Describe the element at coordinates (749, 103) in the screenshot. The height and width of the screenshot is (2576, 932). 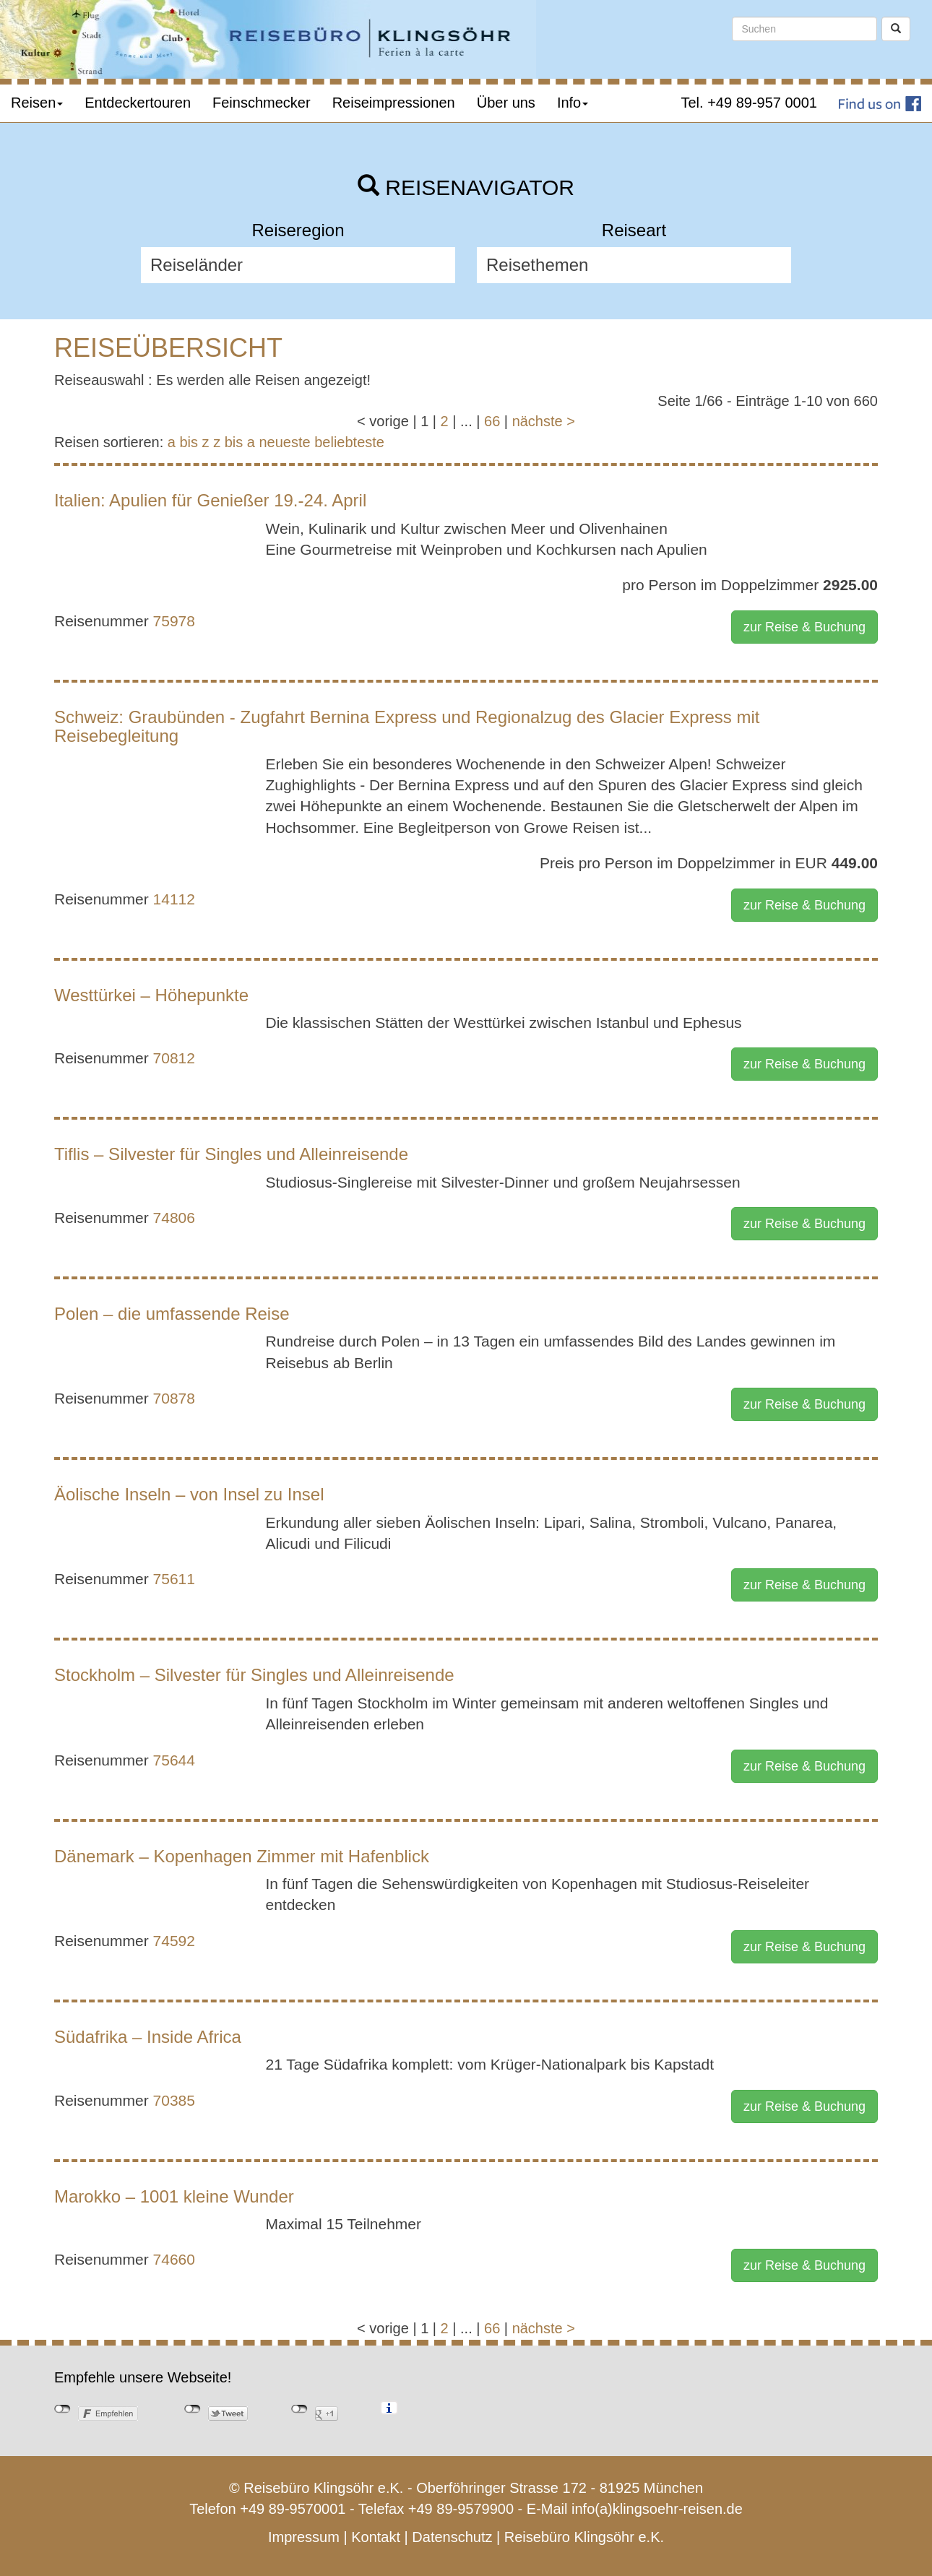
I see `Tel. +49 89-957 0001` at that location.